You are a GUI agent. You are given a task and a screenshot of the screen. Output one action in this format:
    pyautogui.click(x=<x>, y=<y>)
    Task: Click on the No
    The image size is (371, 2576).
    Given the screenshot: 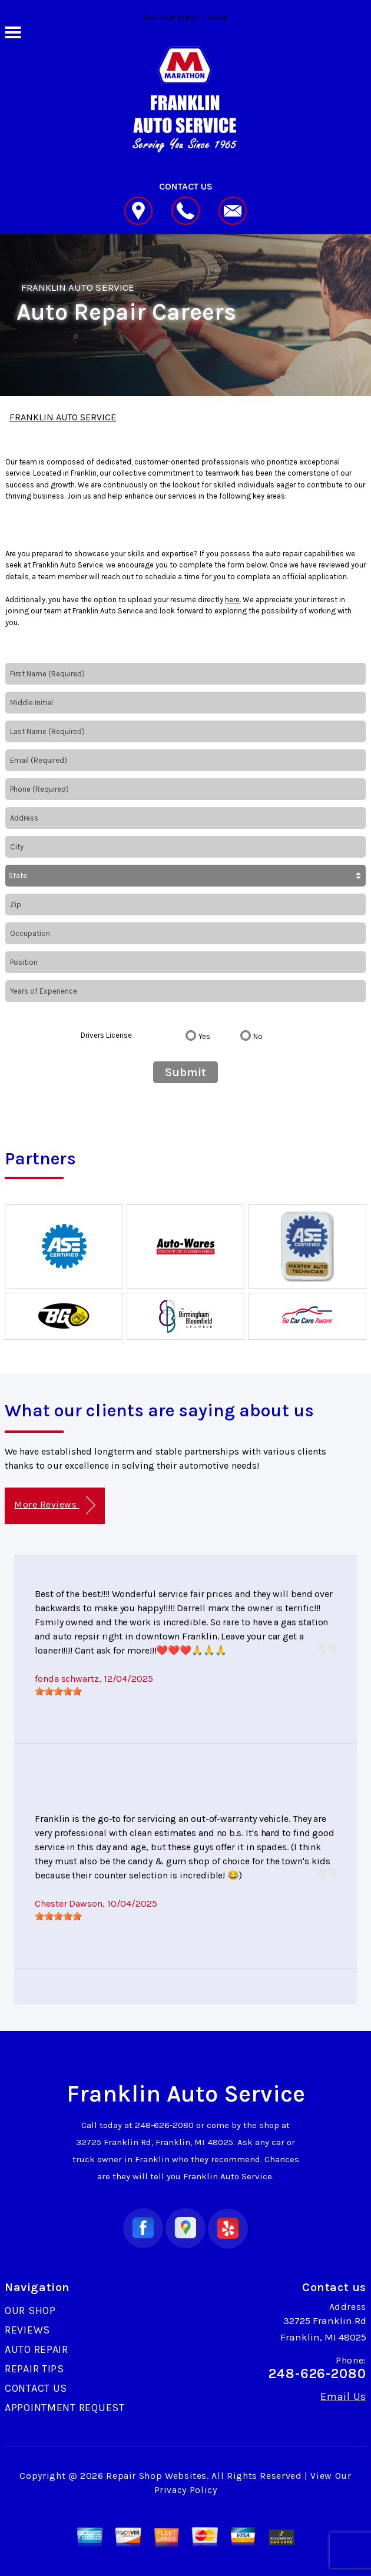 What is the action you would take?
    pyautogui.click(x=258, y=1036)
    